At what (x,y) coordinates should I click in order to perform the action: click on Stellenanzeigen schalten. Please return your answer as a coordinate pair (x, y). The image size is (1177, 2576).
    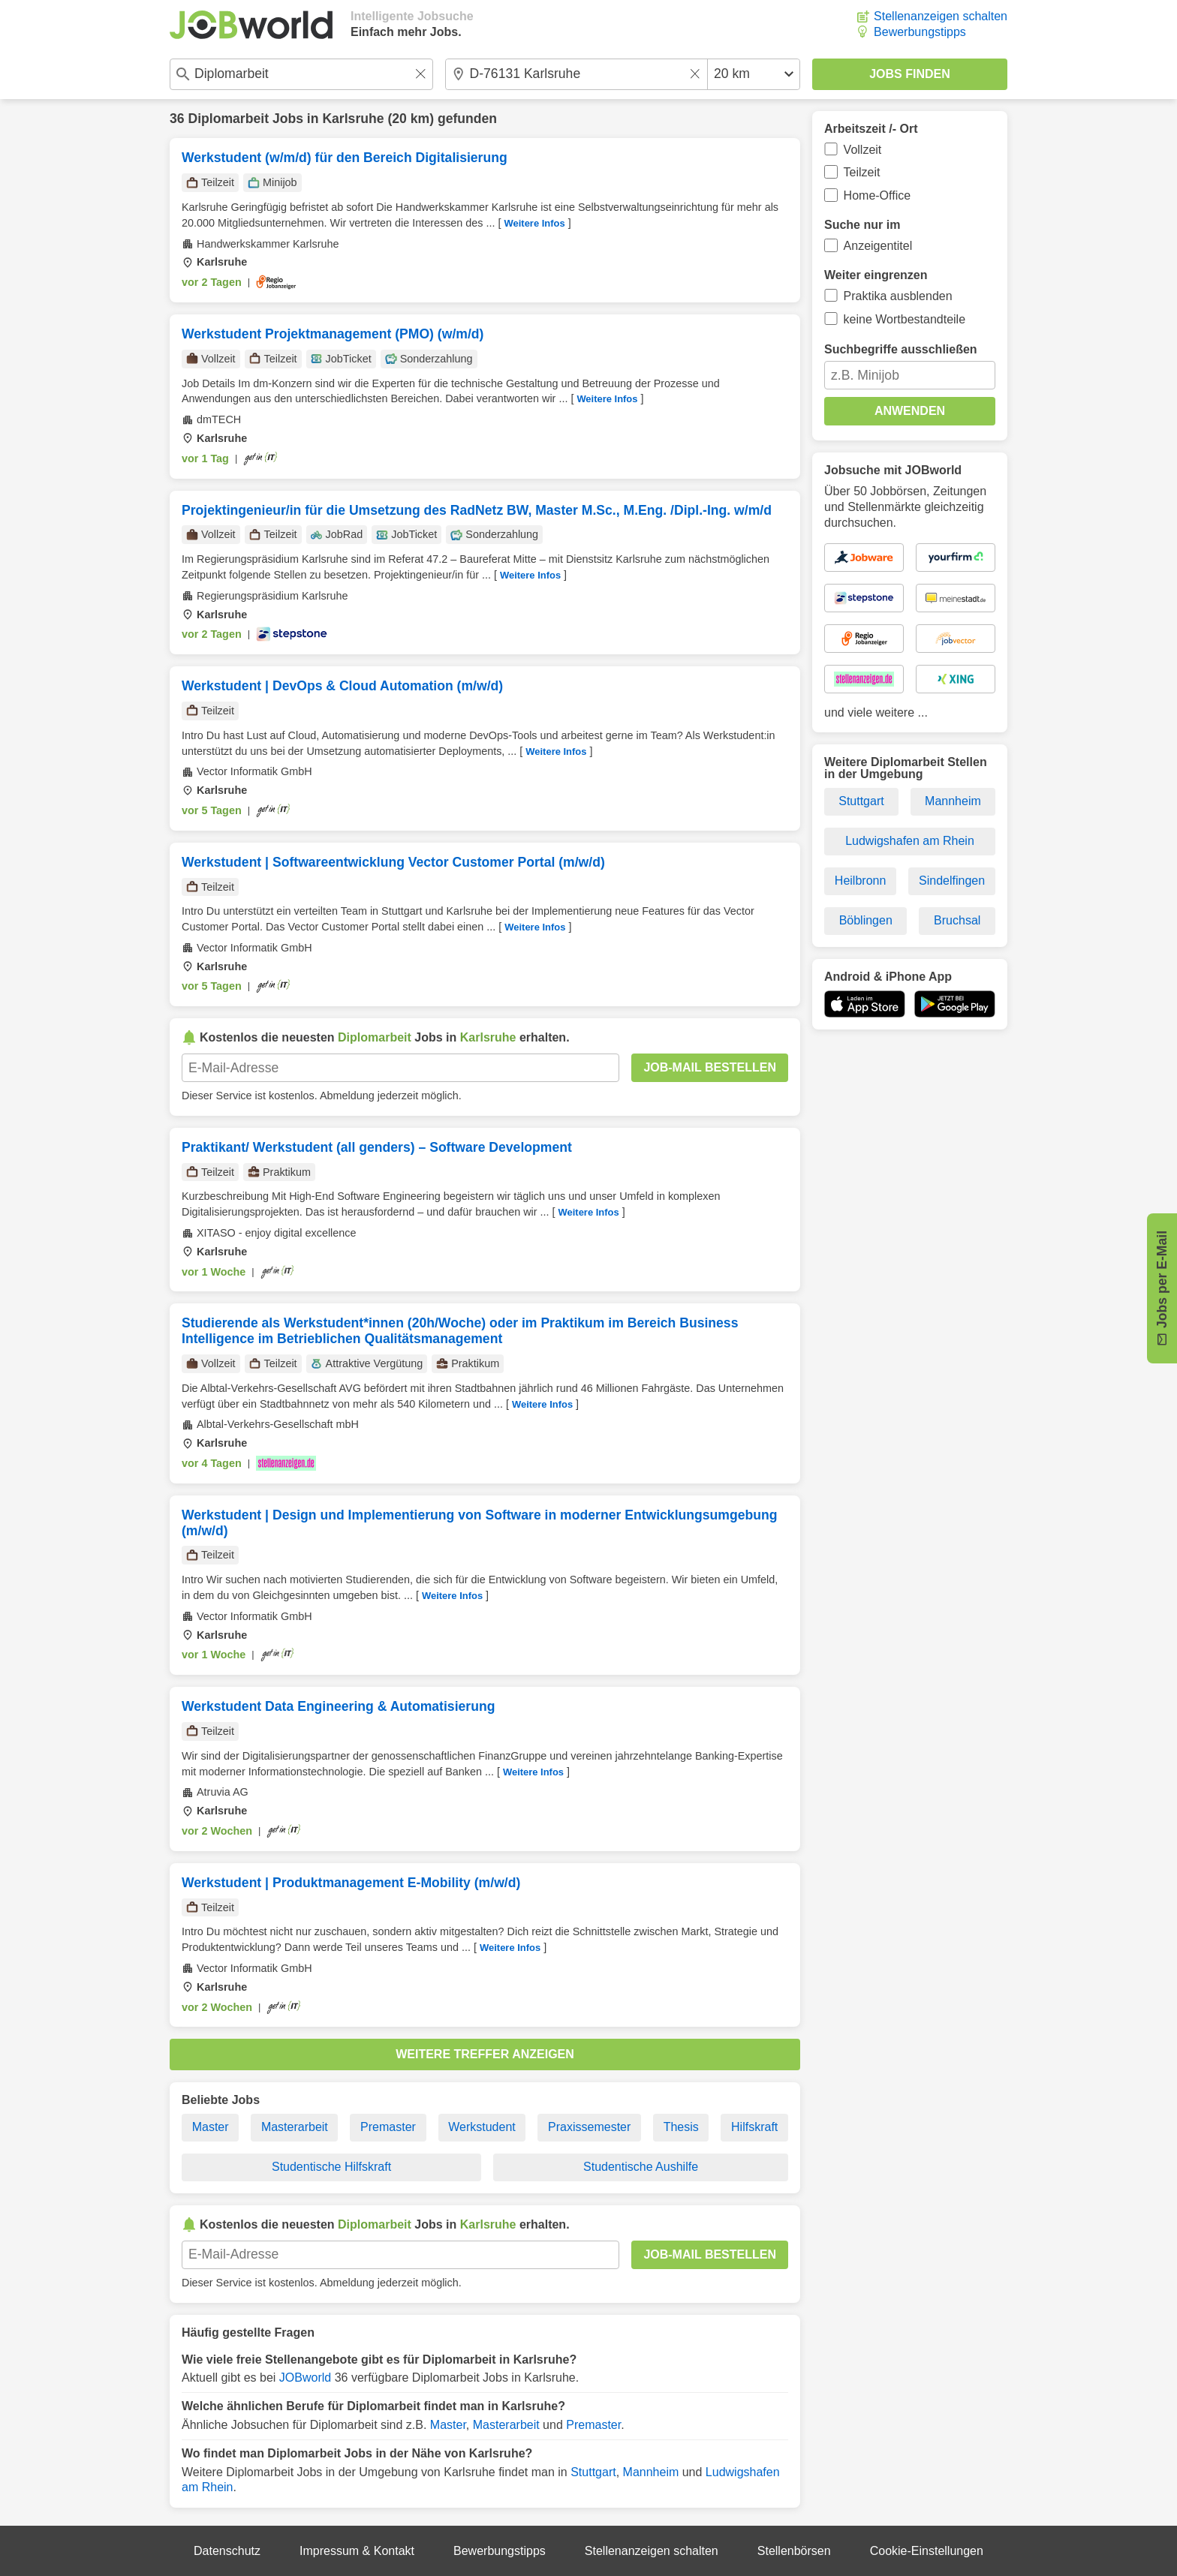
    Looking at the image, I should click on (940, 16).